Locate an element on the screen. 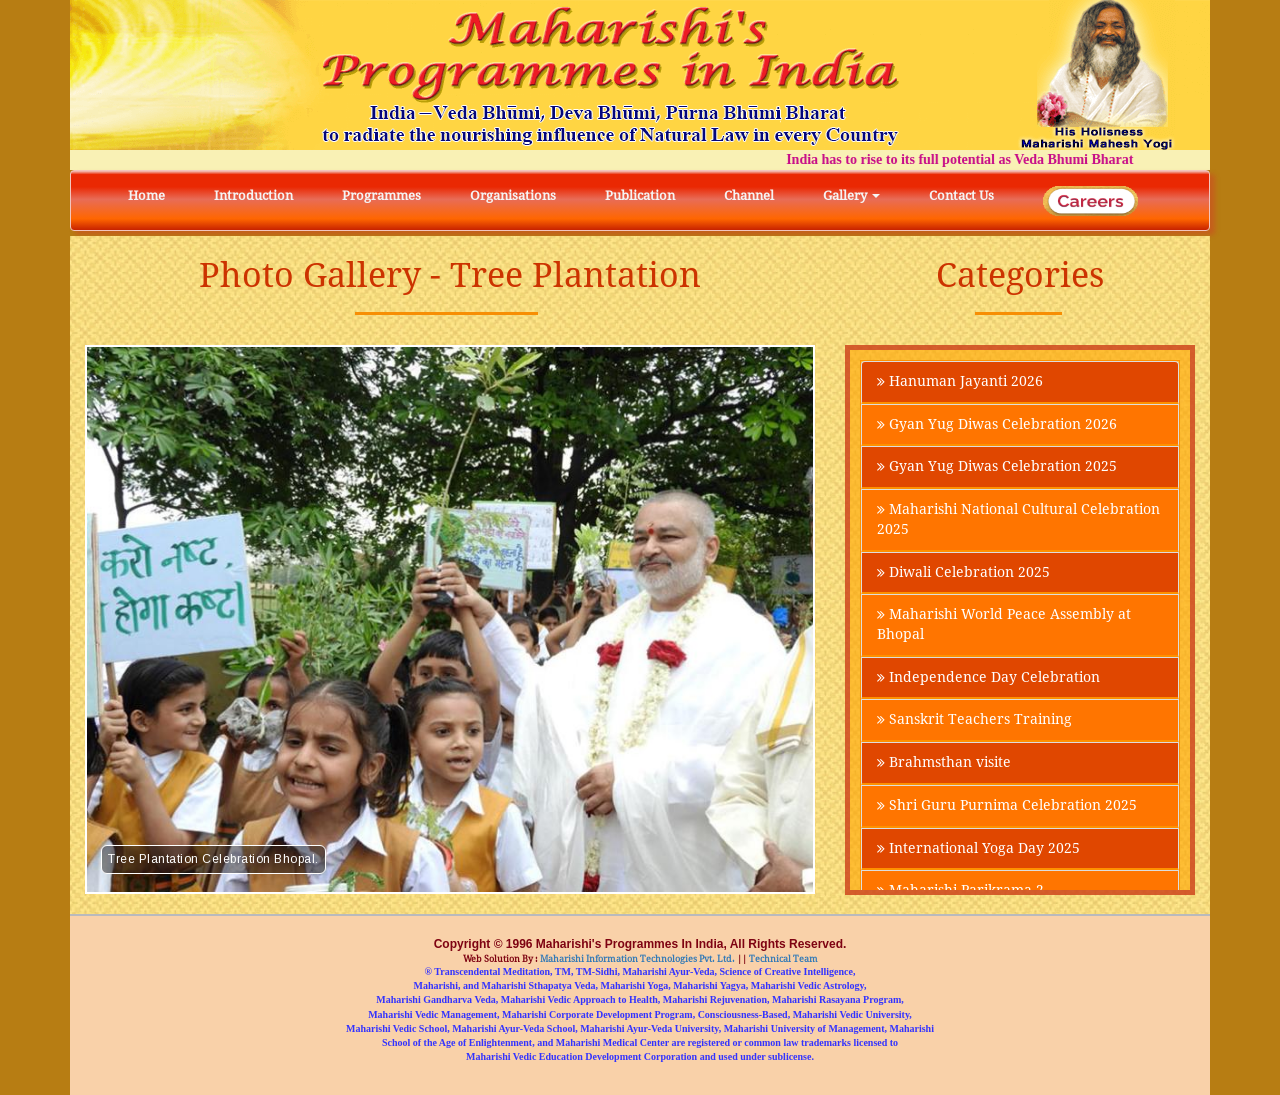  Maharishi World Peace Assembly at Bhopal is located at coordinates (1004, 627).